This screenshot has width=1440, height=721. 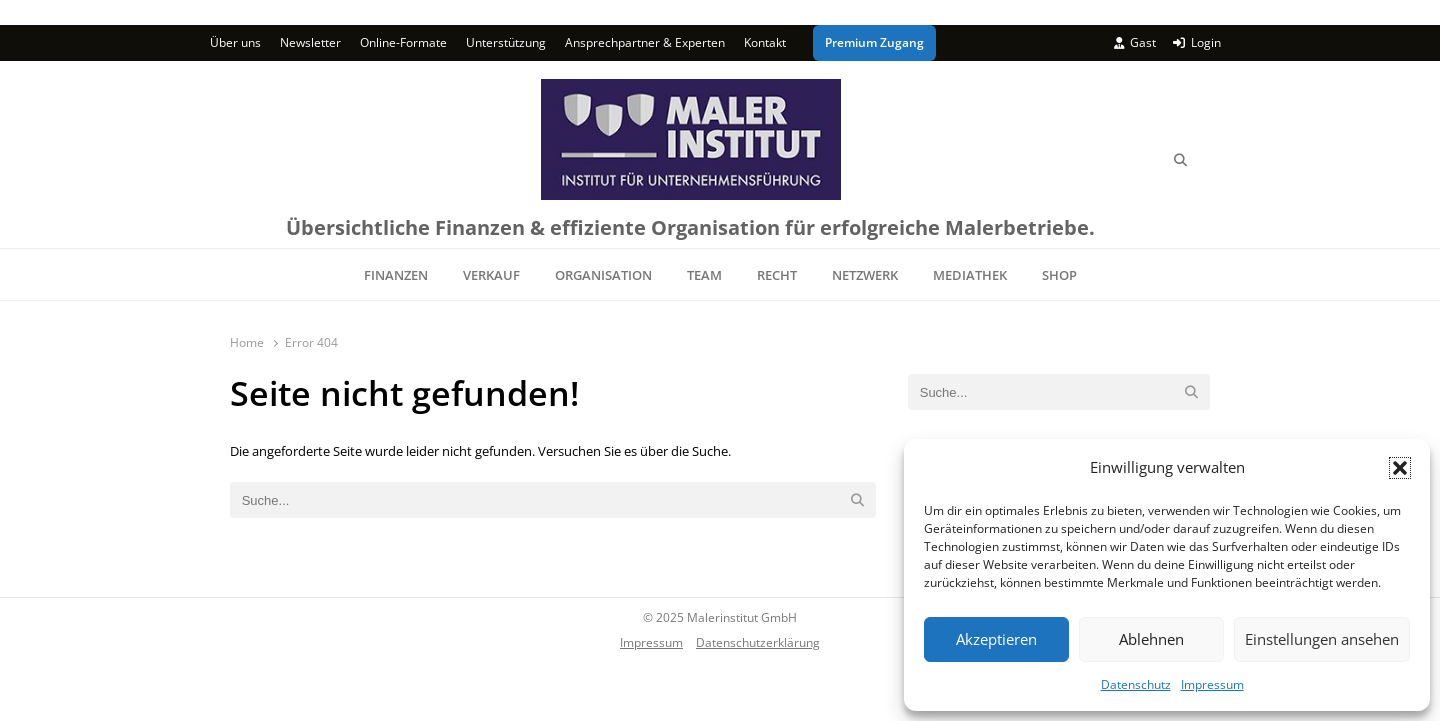 What do you see at coordinates (758, 642) in the screenshot?
I see `Datenschutzerklärung` at bounding box center [758, 642].